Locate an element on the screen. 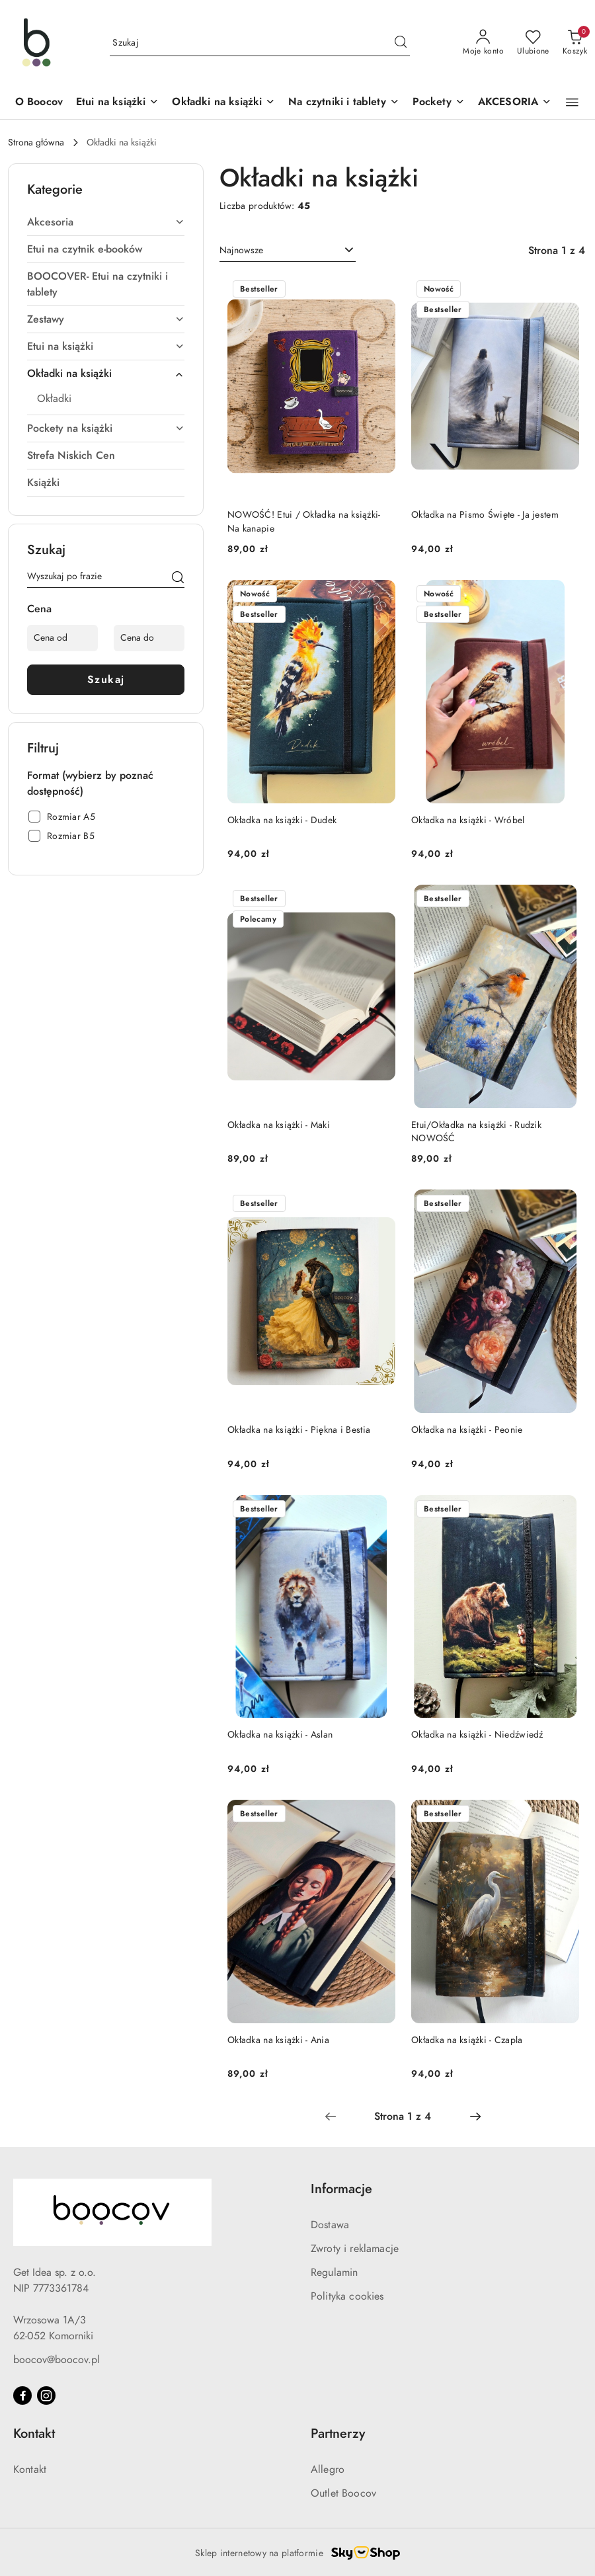 This screenshot has width=595, height=2576. Okładka na książki - Maki is located at coordinates (278, 1125).